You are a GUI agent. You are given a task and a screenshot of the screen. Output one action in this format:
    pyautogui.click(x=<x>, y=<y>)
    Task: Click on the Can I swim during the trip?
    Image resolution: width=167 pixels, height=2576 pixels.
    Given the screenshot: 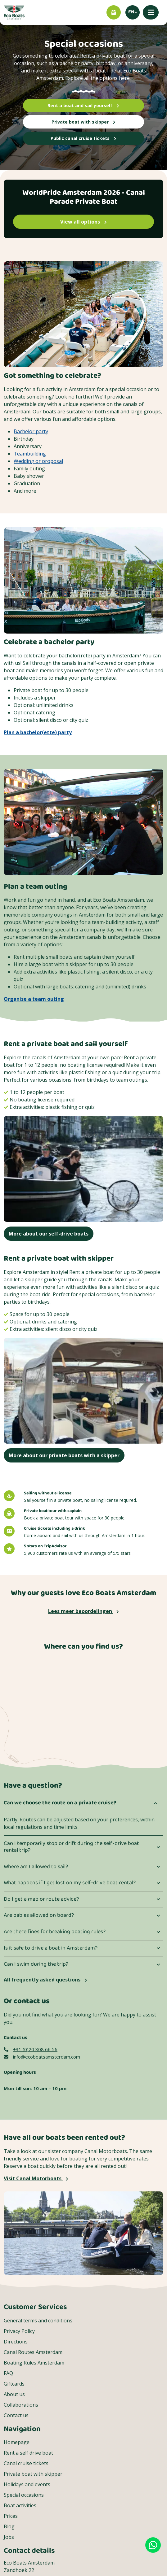 What is the action you would take?
    pyautogui.click(x=36, y=1964)
    